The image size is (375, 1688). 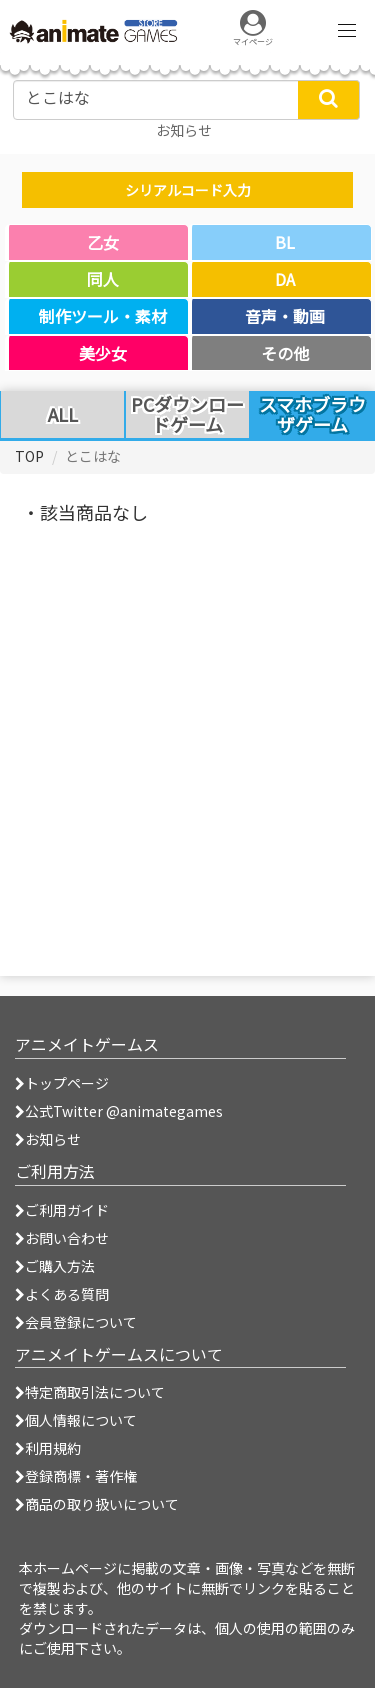 I want to click on ご購入方法, so click(x=55, y=1266).